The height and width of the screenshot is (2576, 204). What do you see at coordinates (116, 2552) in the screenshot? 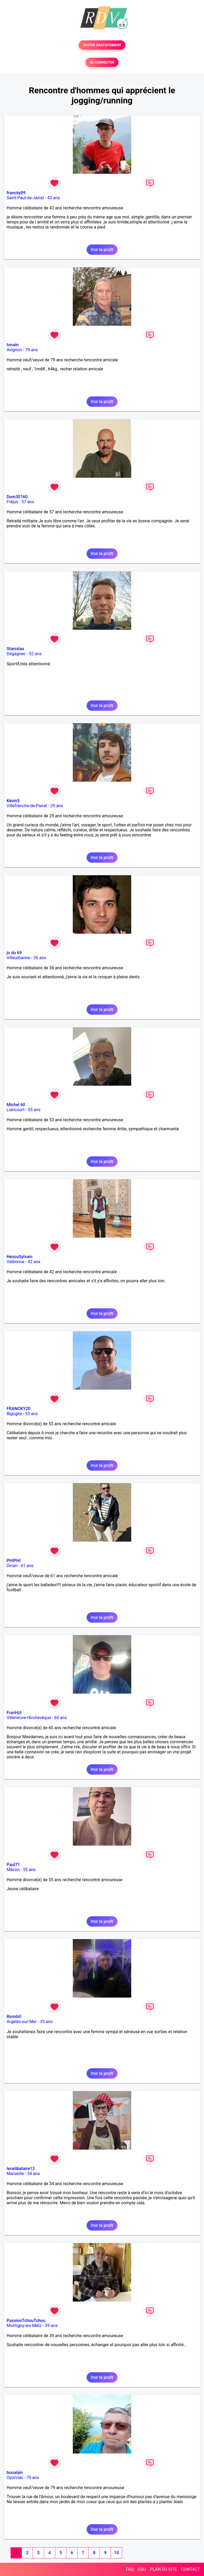
I see `10` at bounding box center [116, 2552].